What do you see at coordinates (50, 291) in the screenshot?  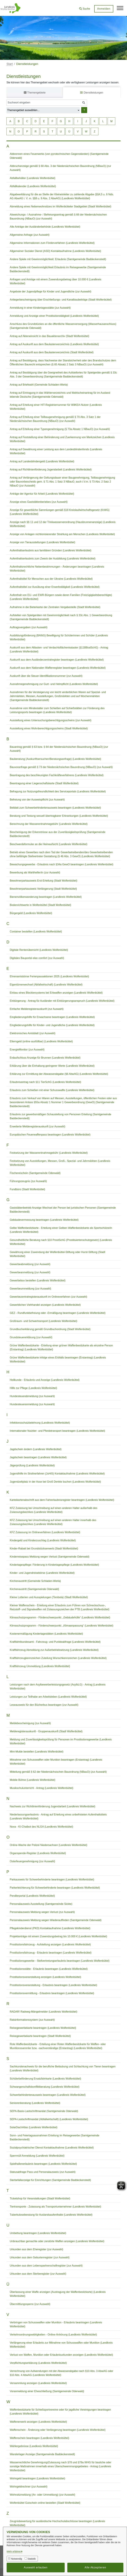 I see `Angebote der Jugendpflege für Kinder und Jugendliche (zur Auswahl)` at bounding box center [50, 291].